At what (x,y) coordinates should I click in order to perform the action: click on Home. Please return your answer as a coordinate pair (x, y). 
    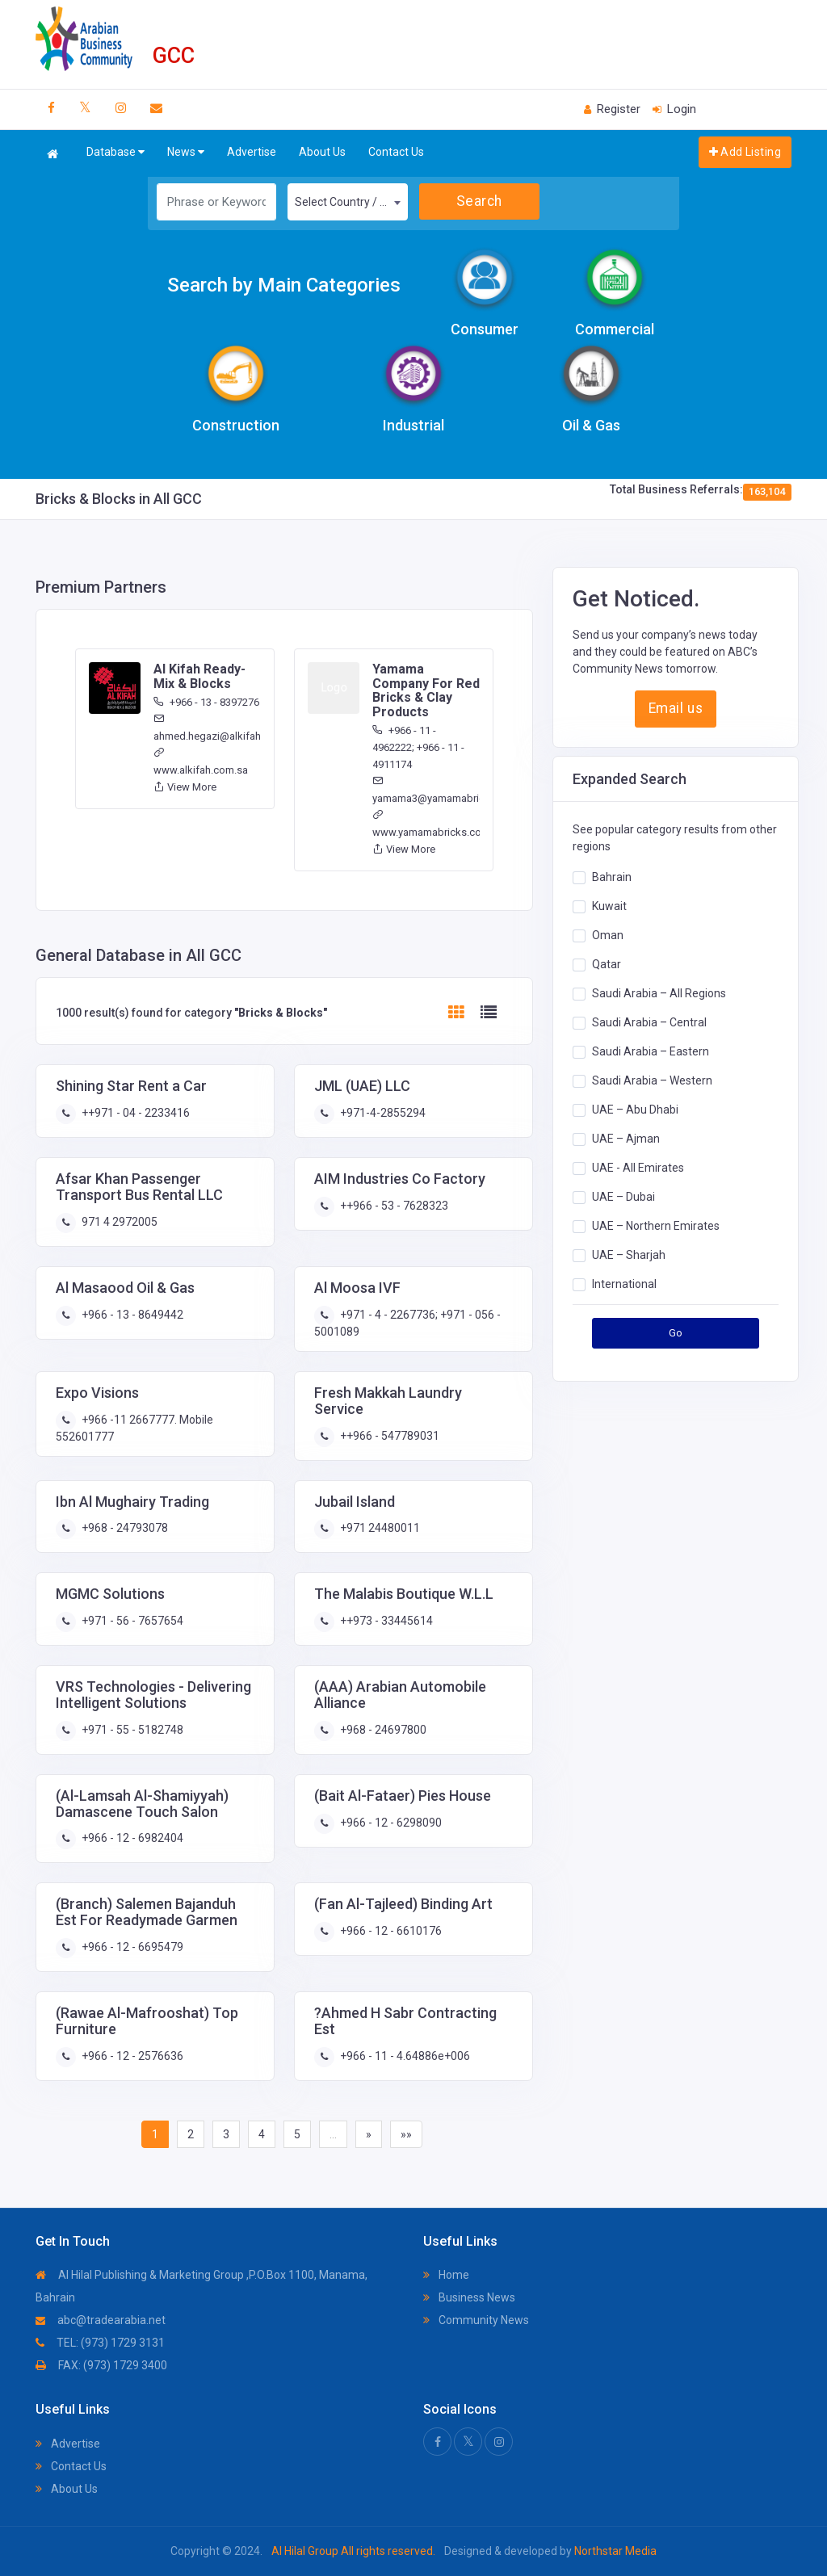
    Looking at the image, I should click on (446, 2274).